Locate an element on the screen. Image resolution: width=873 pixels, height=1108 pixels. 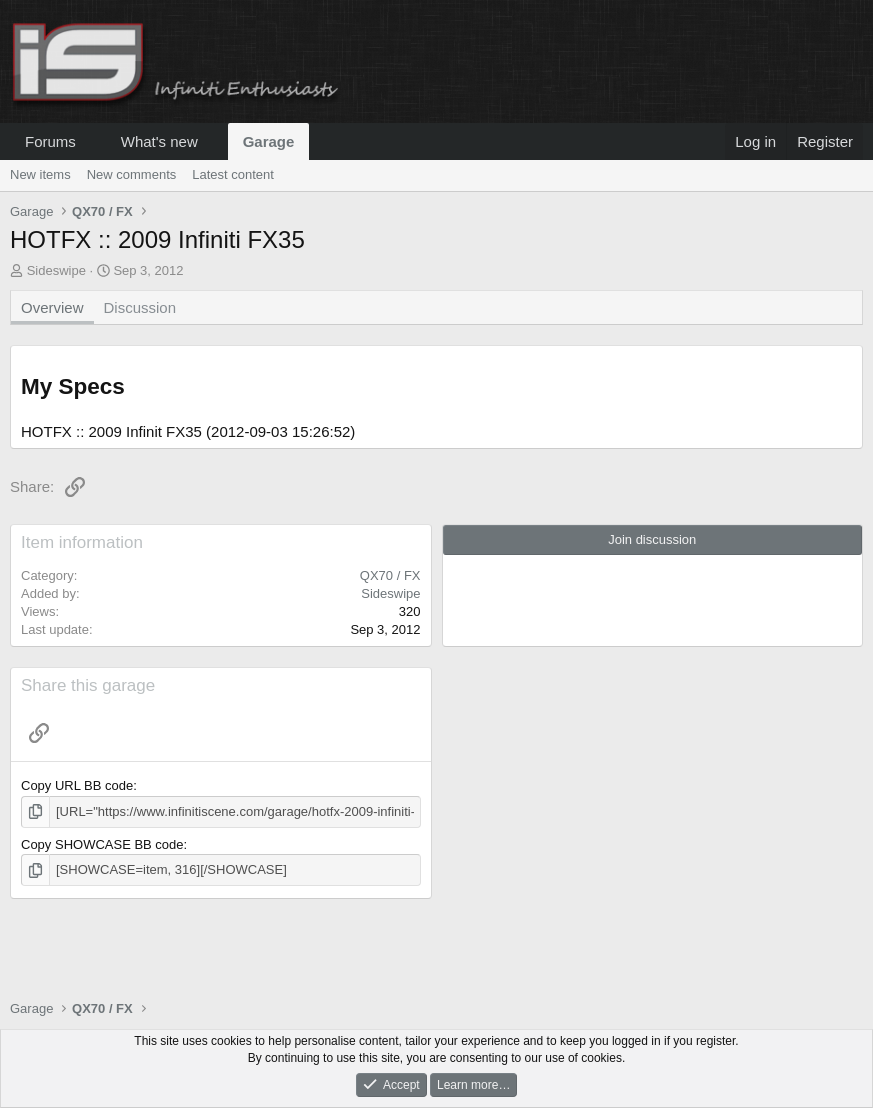
New items is located at coordinates (40, 174).